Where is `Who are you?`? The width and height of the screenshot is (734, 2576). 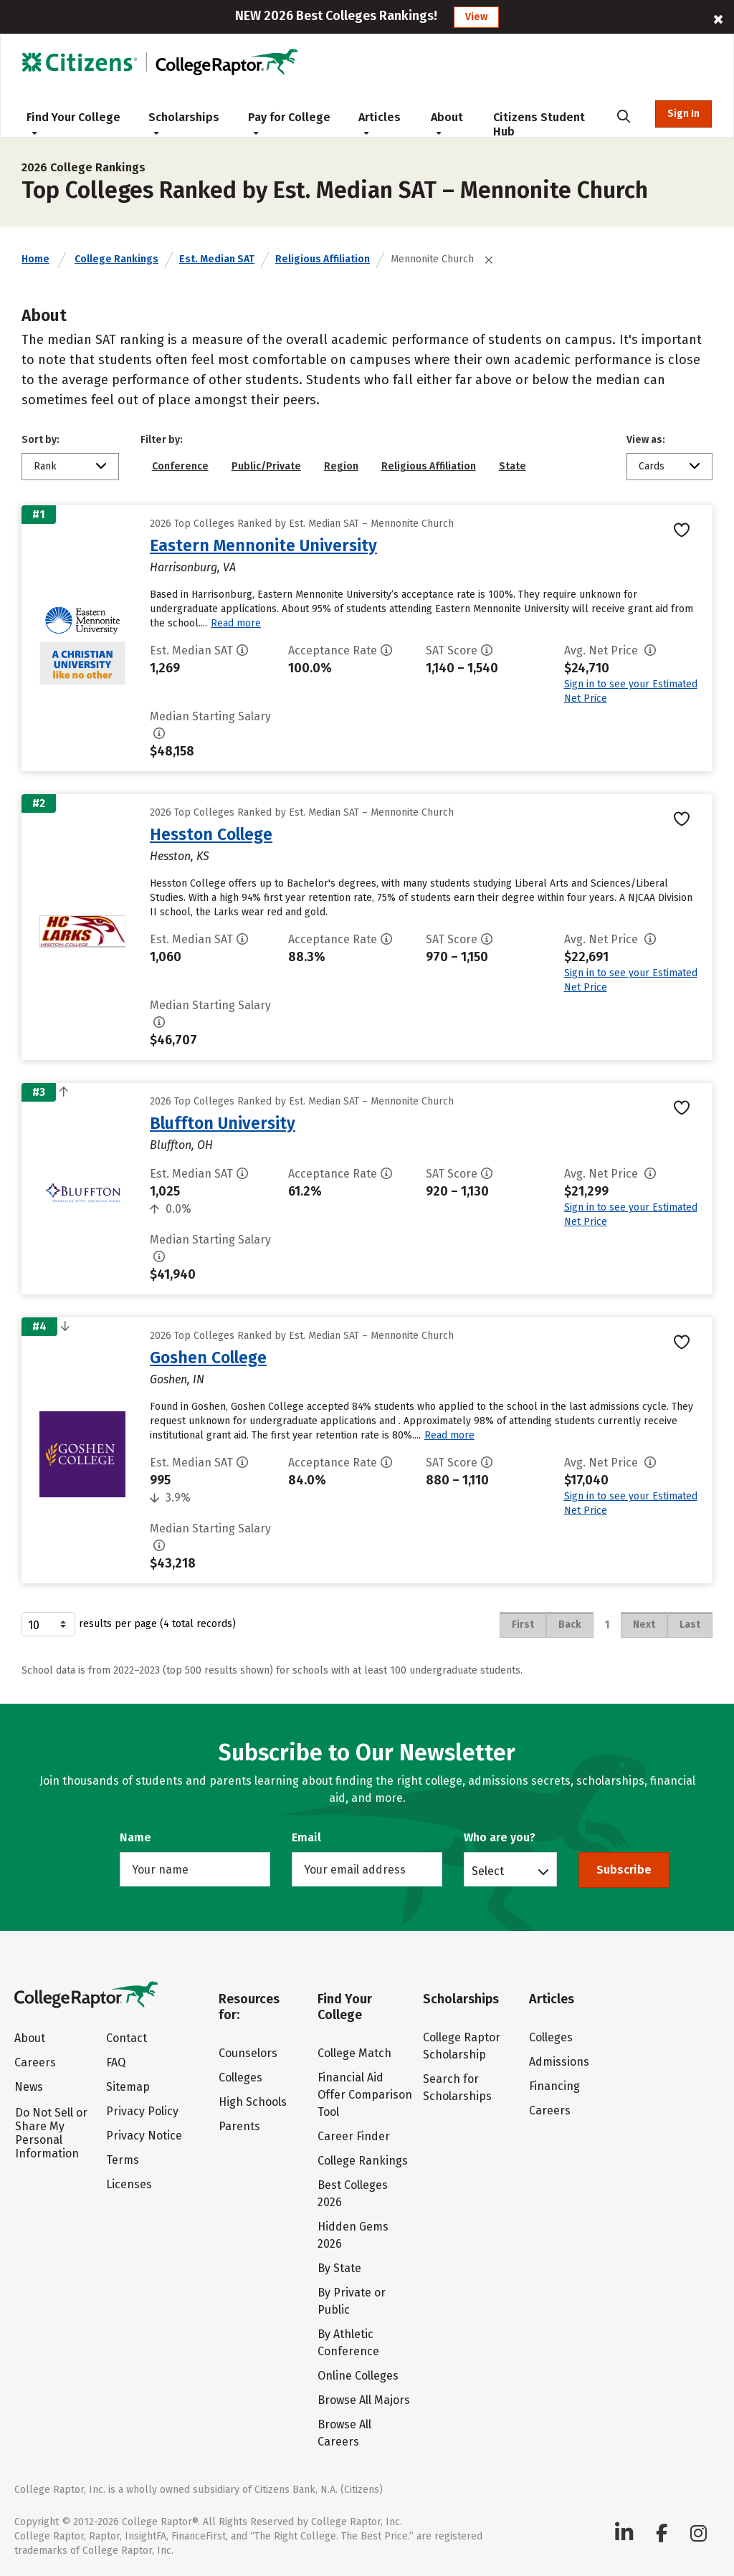
Who are you? is located at coordinates (499, 1837).